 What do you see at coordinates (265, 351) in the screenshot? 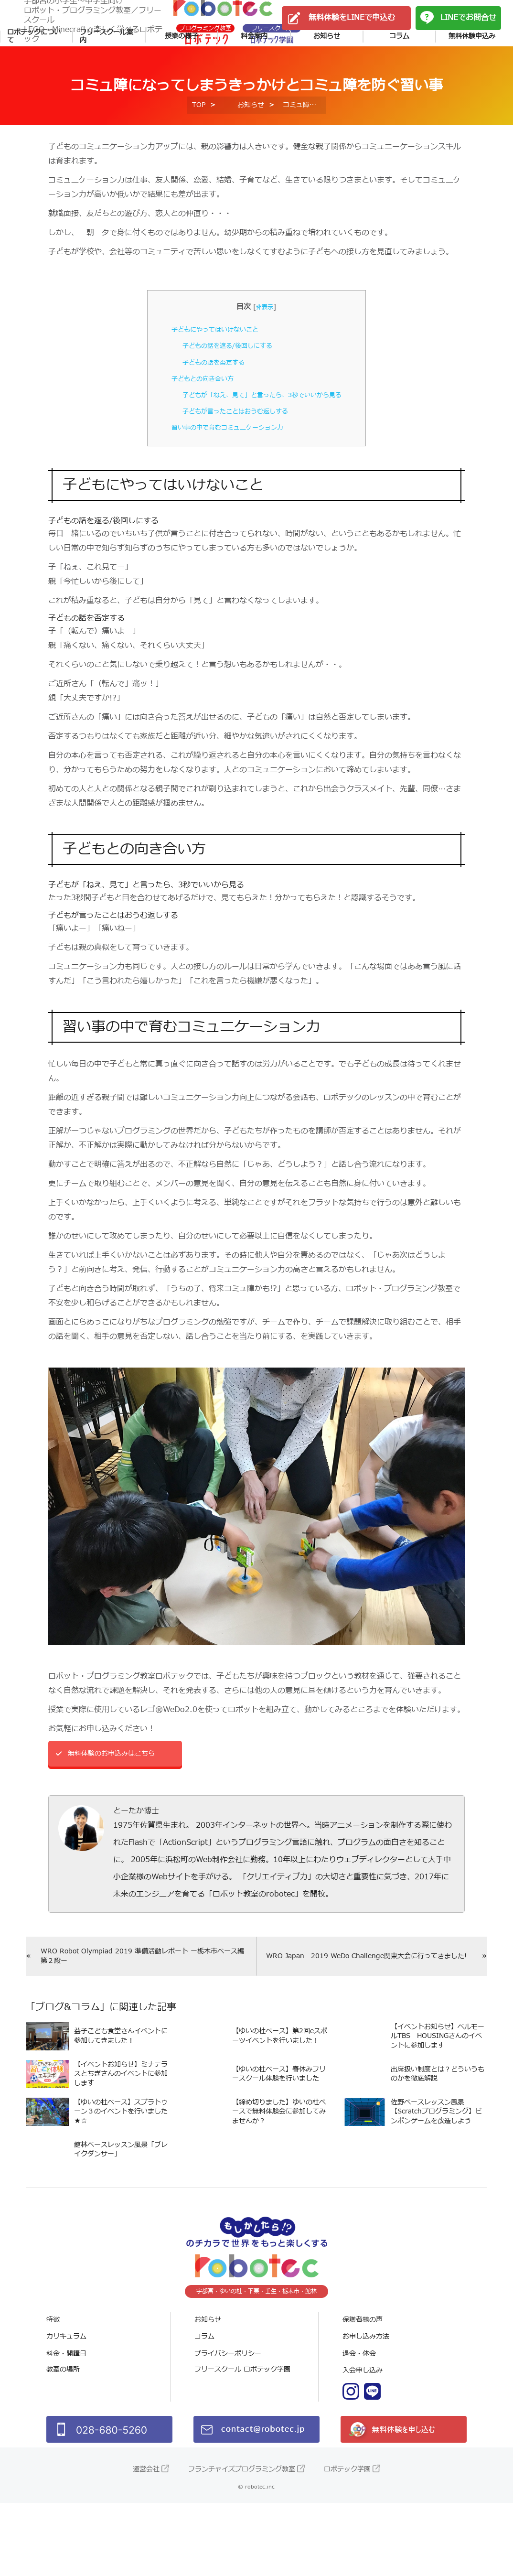
I see `非表示` at bounding box center [265, 351].